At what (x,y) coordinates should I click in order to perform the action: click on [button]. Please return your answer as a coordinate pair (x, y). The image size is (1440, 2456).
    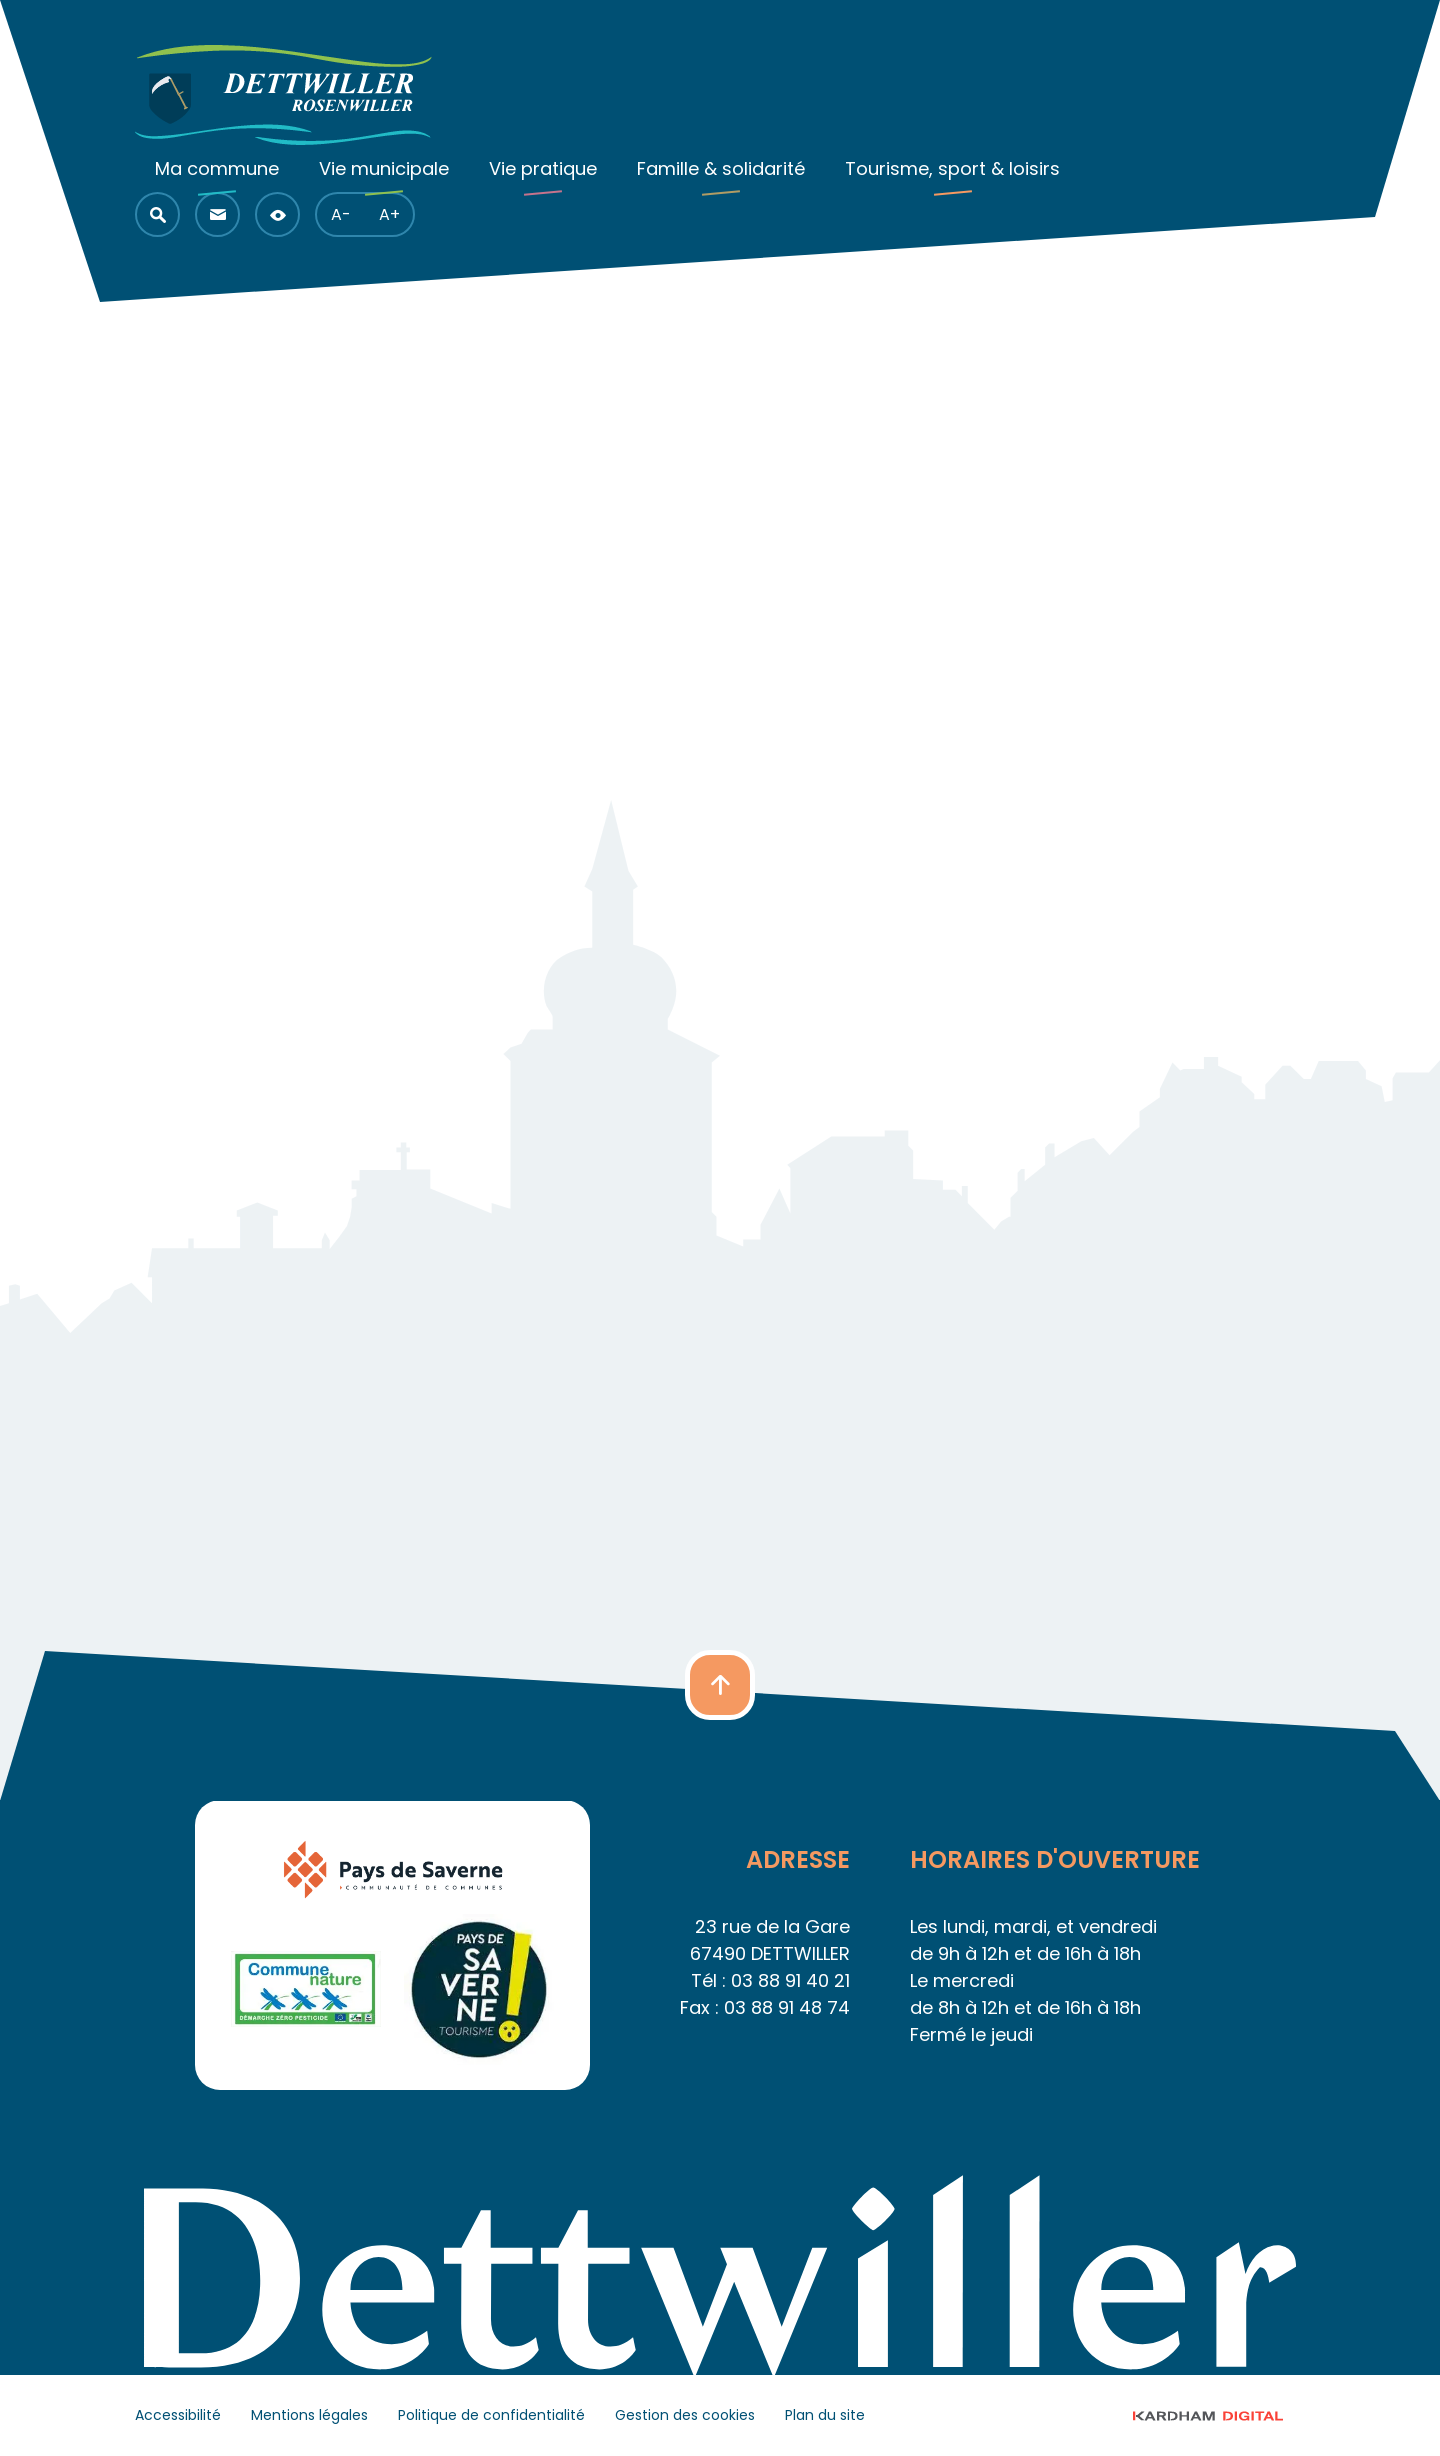
    Looking at the image, I should click on (157, 214).